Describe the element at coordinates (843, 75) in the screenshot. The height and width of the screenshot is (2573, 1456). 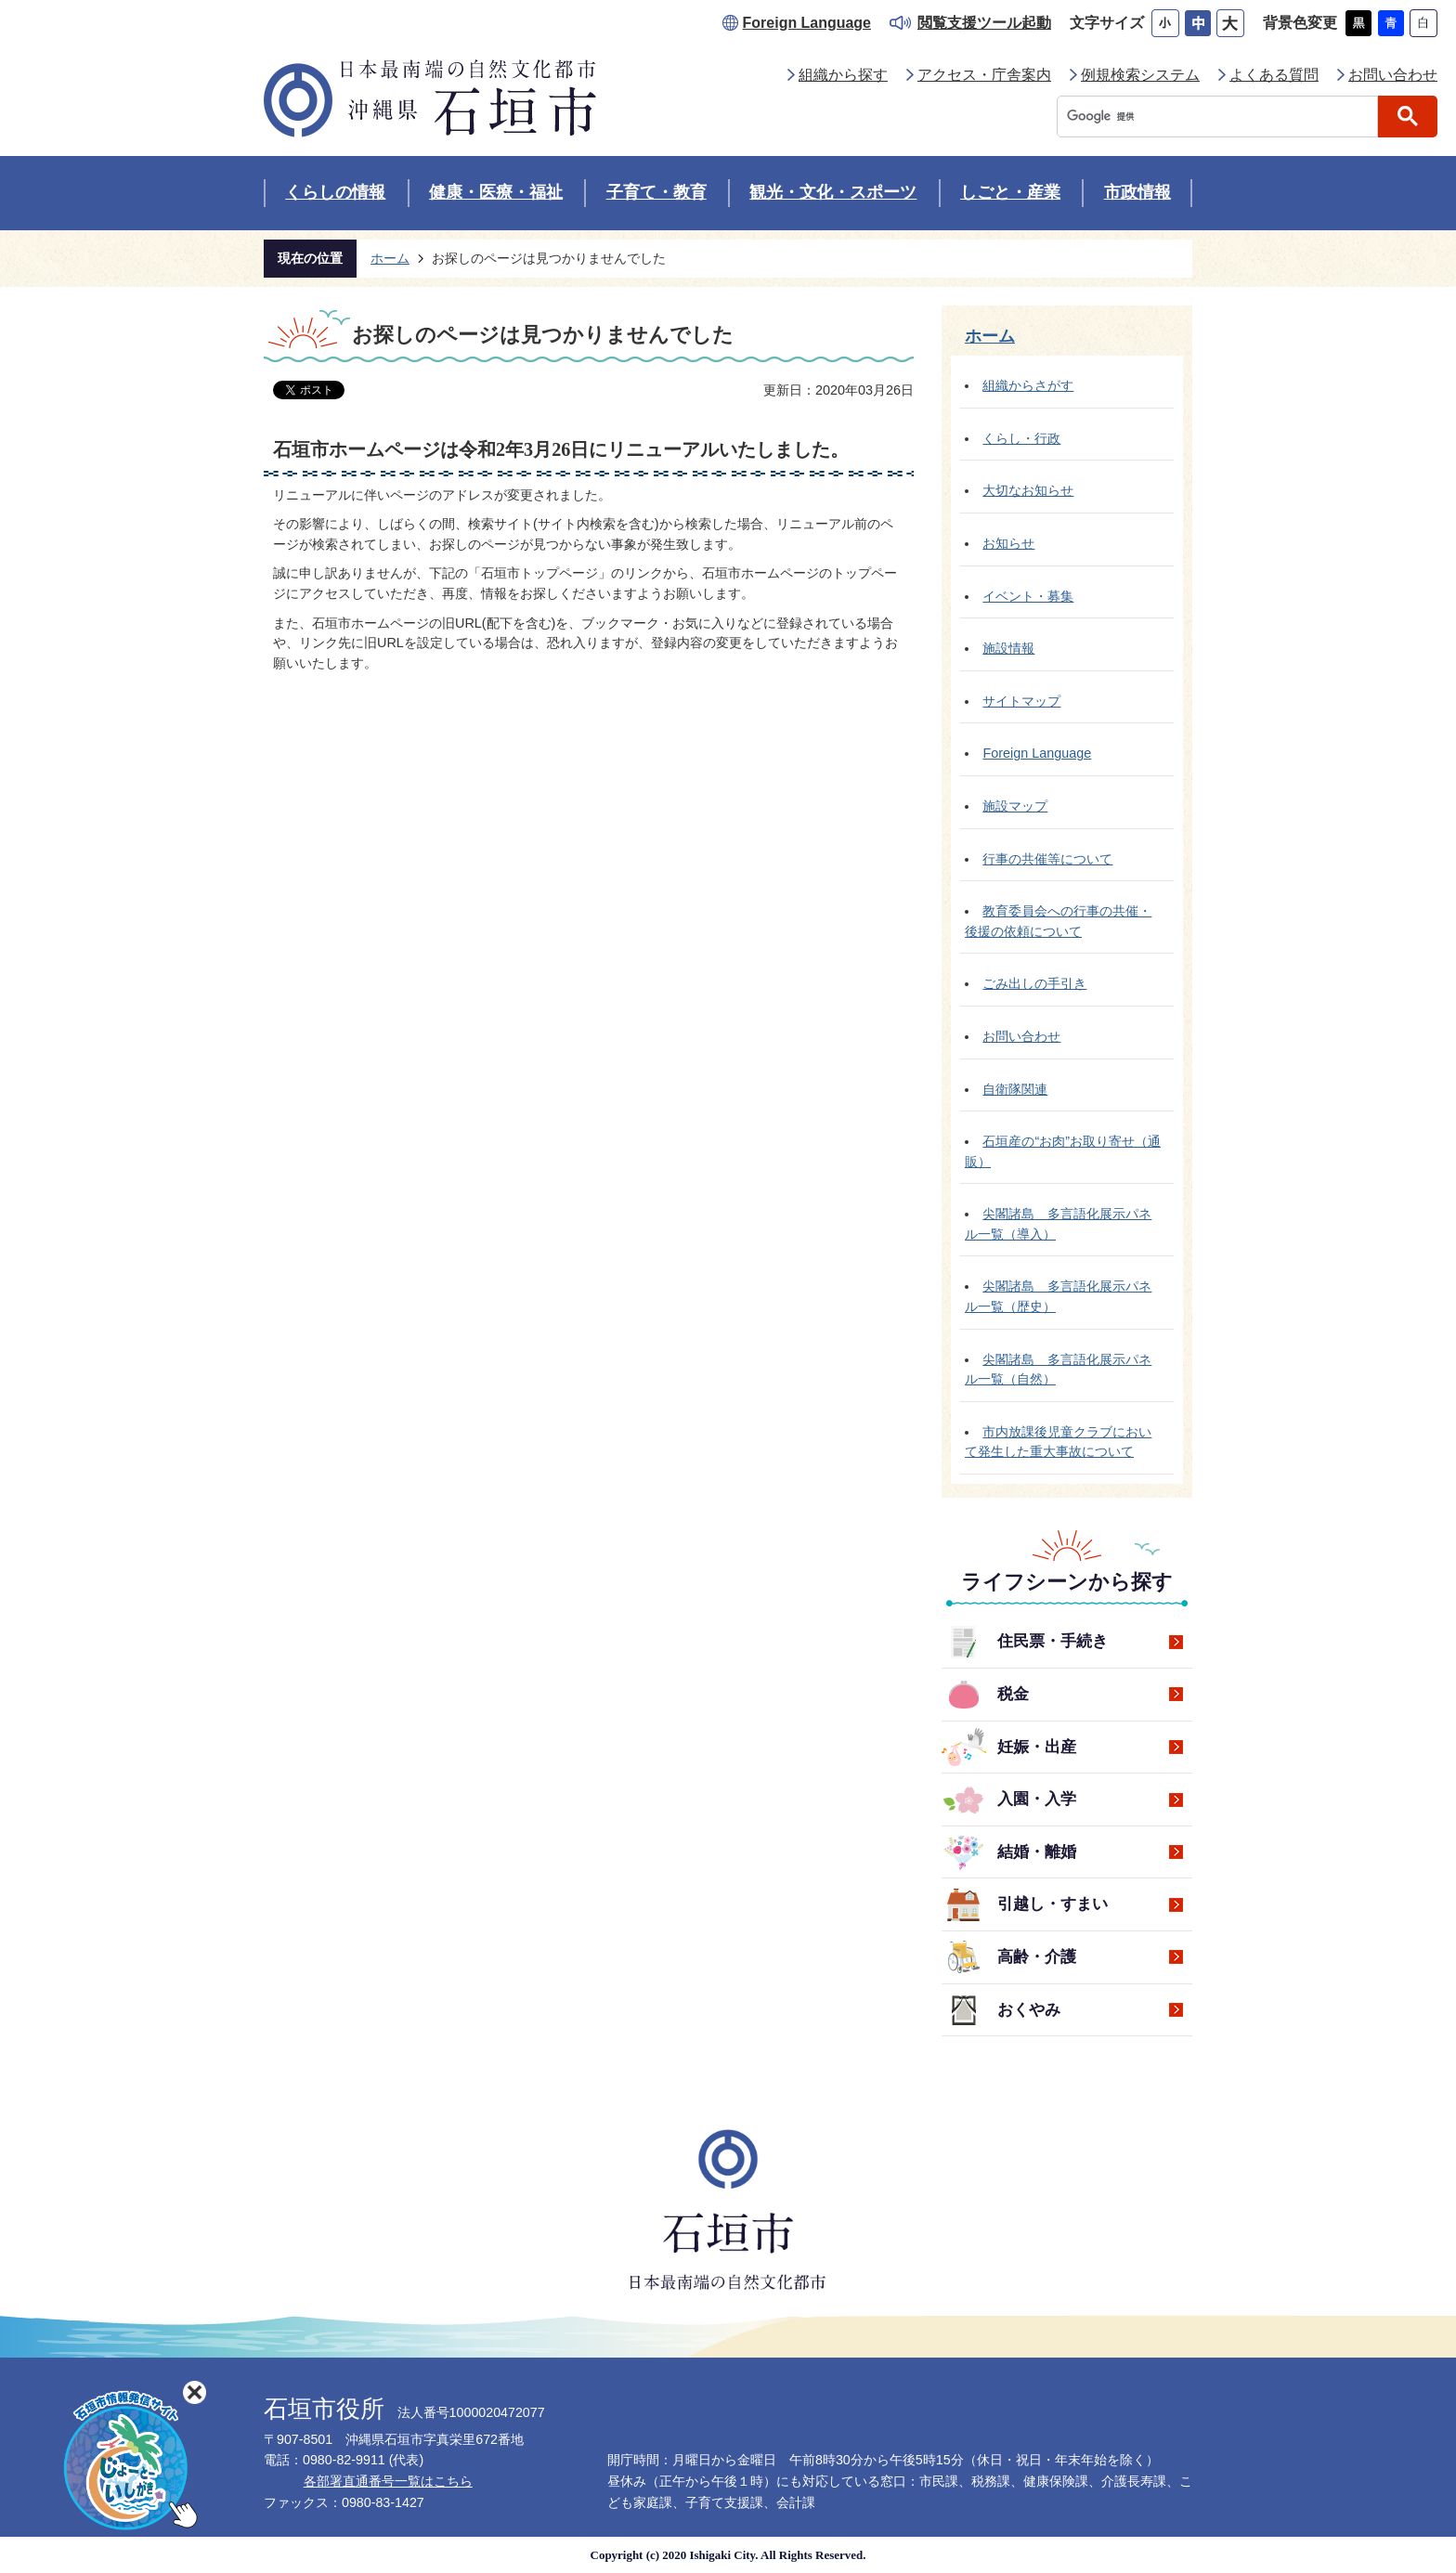
I see `組織から探す` at that location.